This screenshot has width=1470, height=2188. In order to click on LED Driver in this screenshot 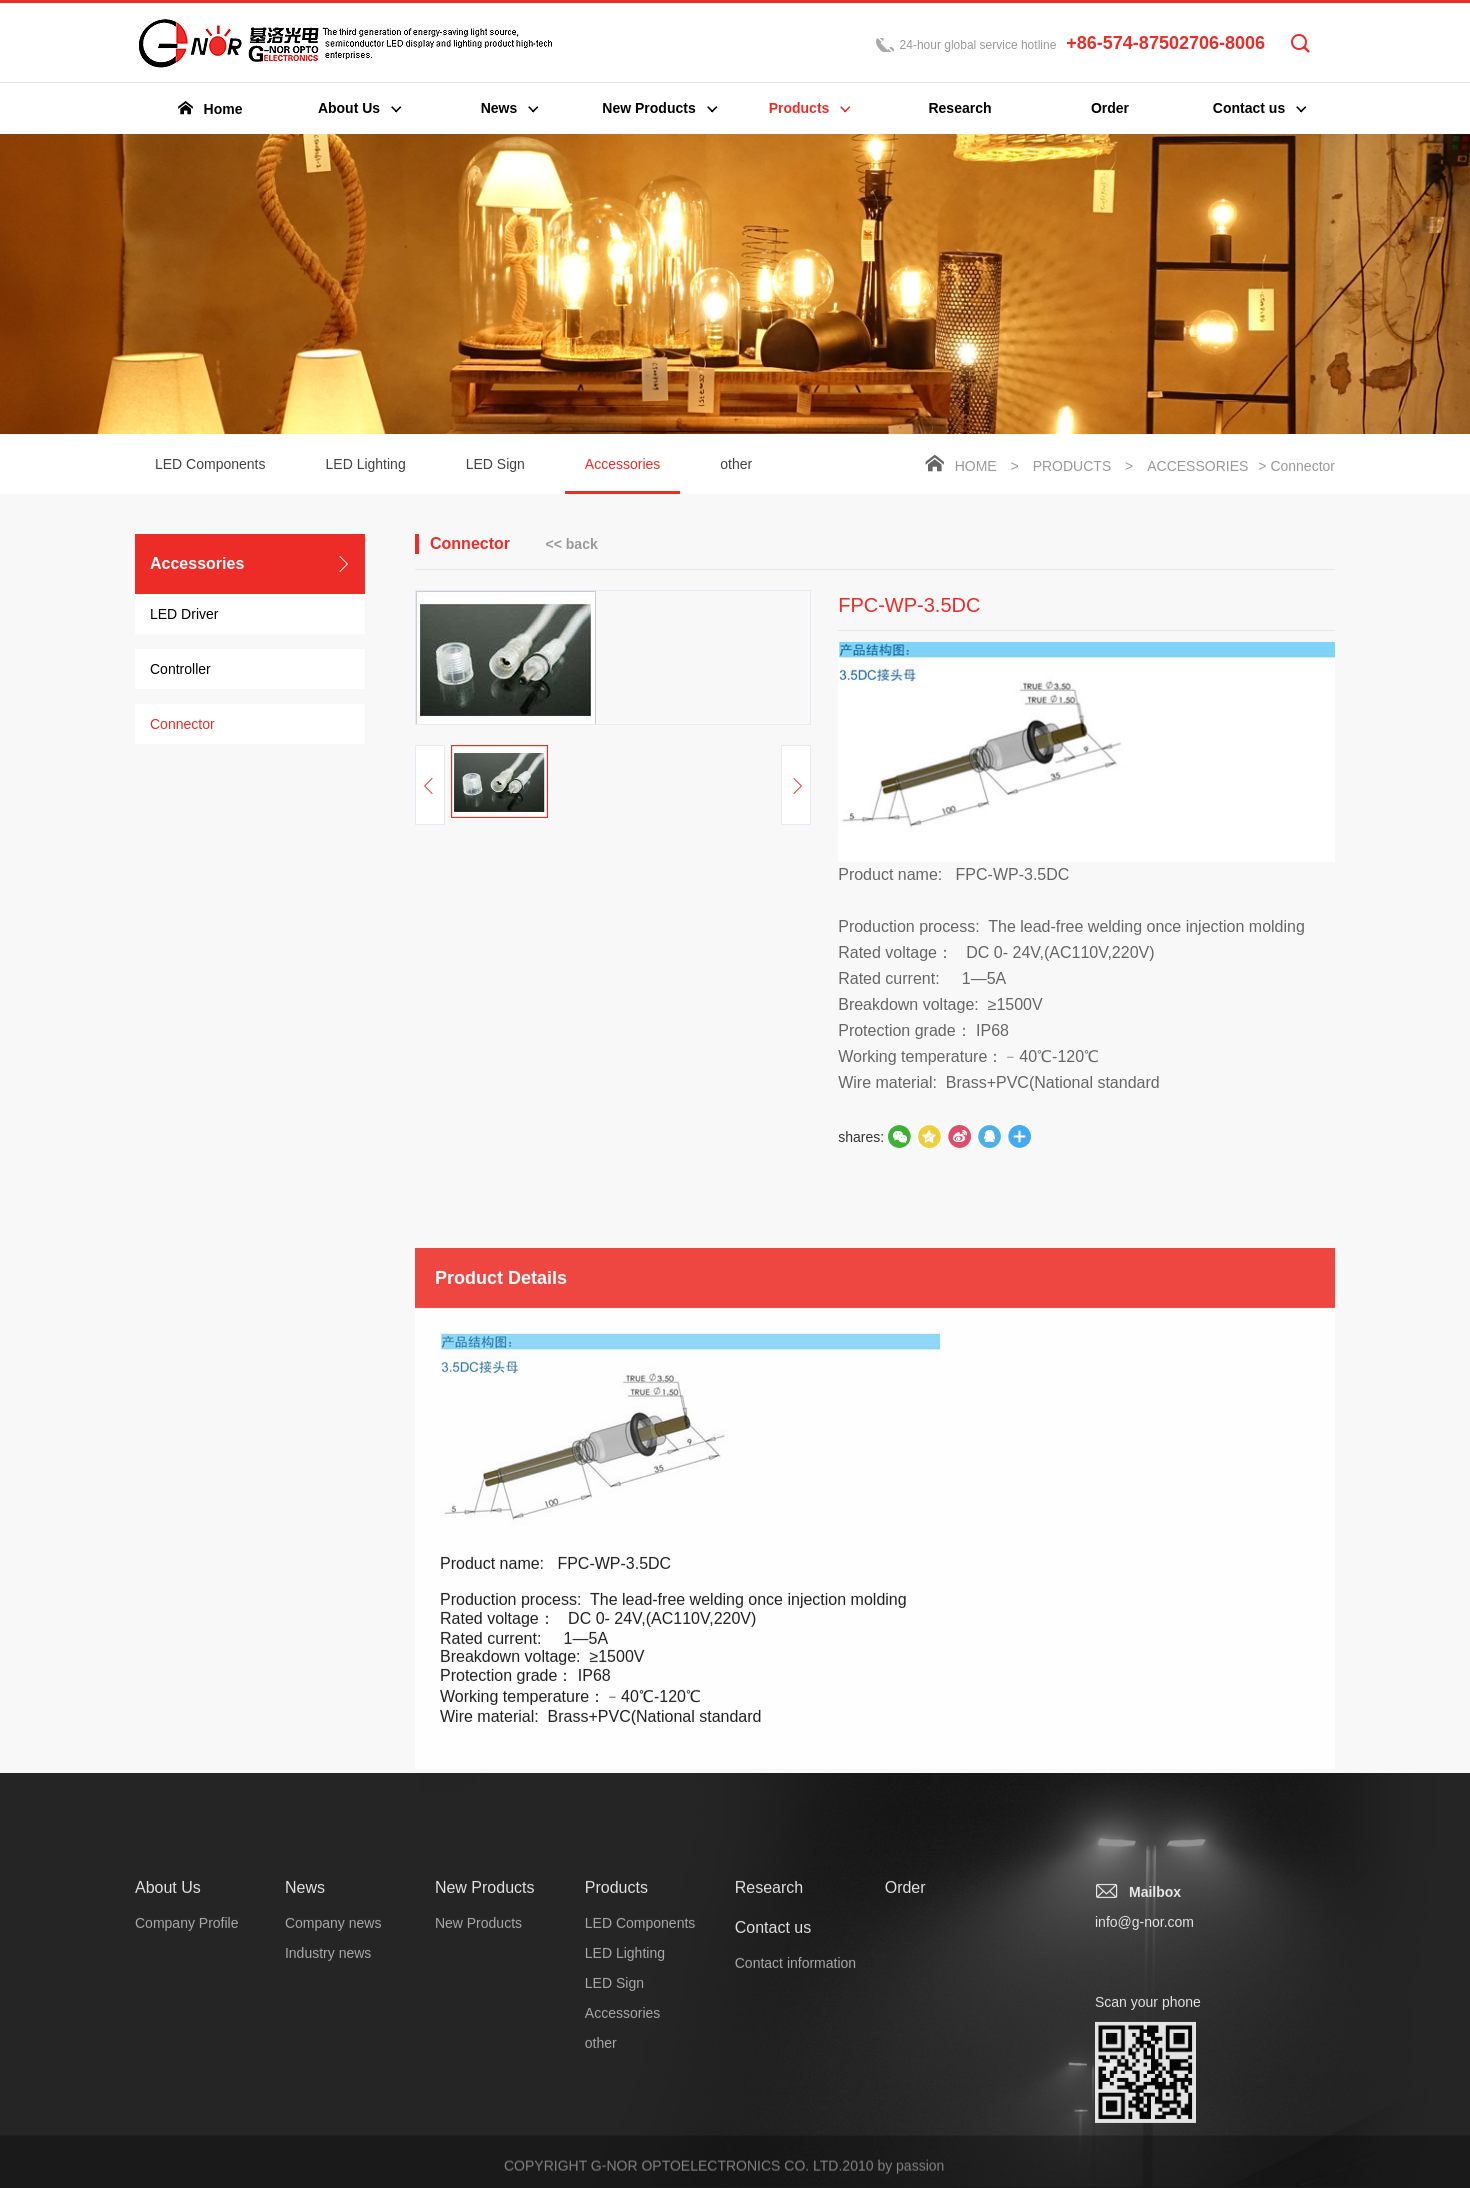, I will do `click(184, 614)`.